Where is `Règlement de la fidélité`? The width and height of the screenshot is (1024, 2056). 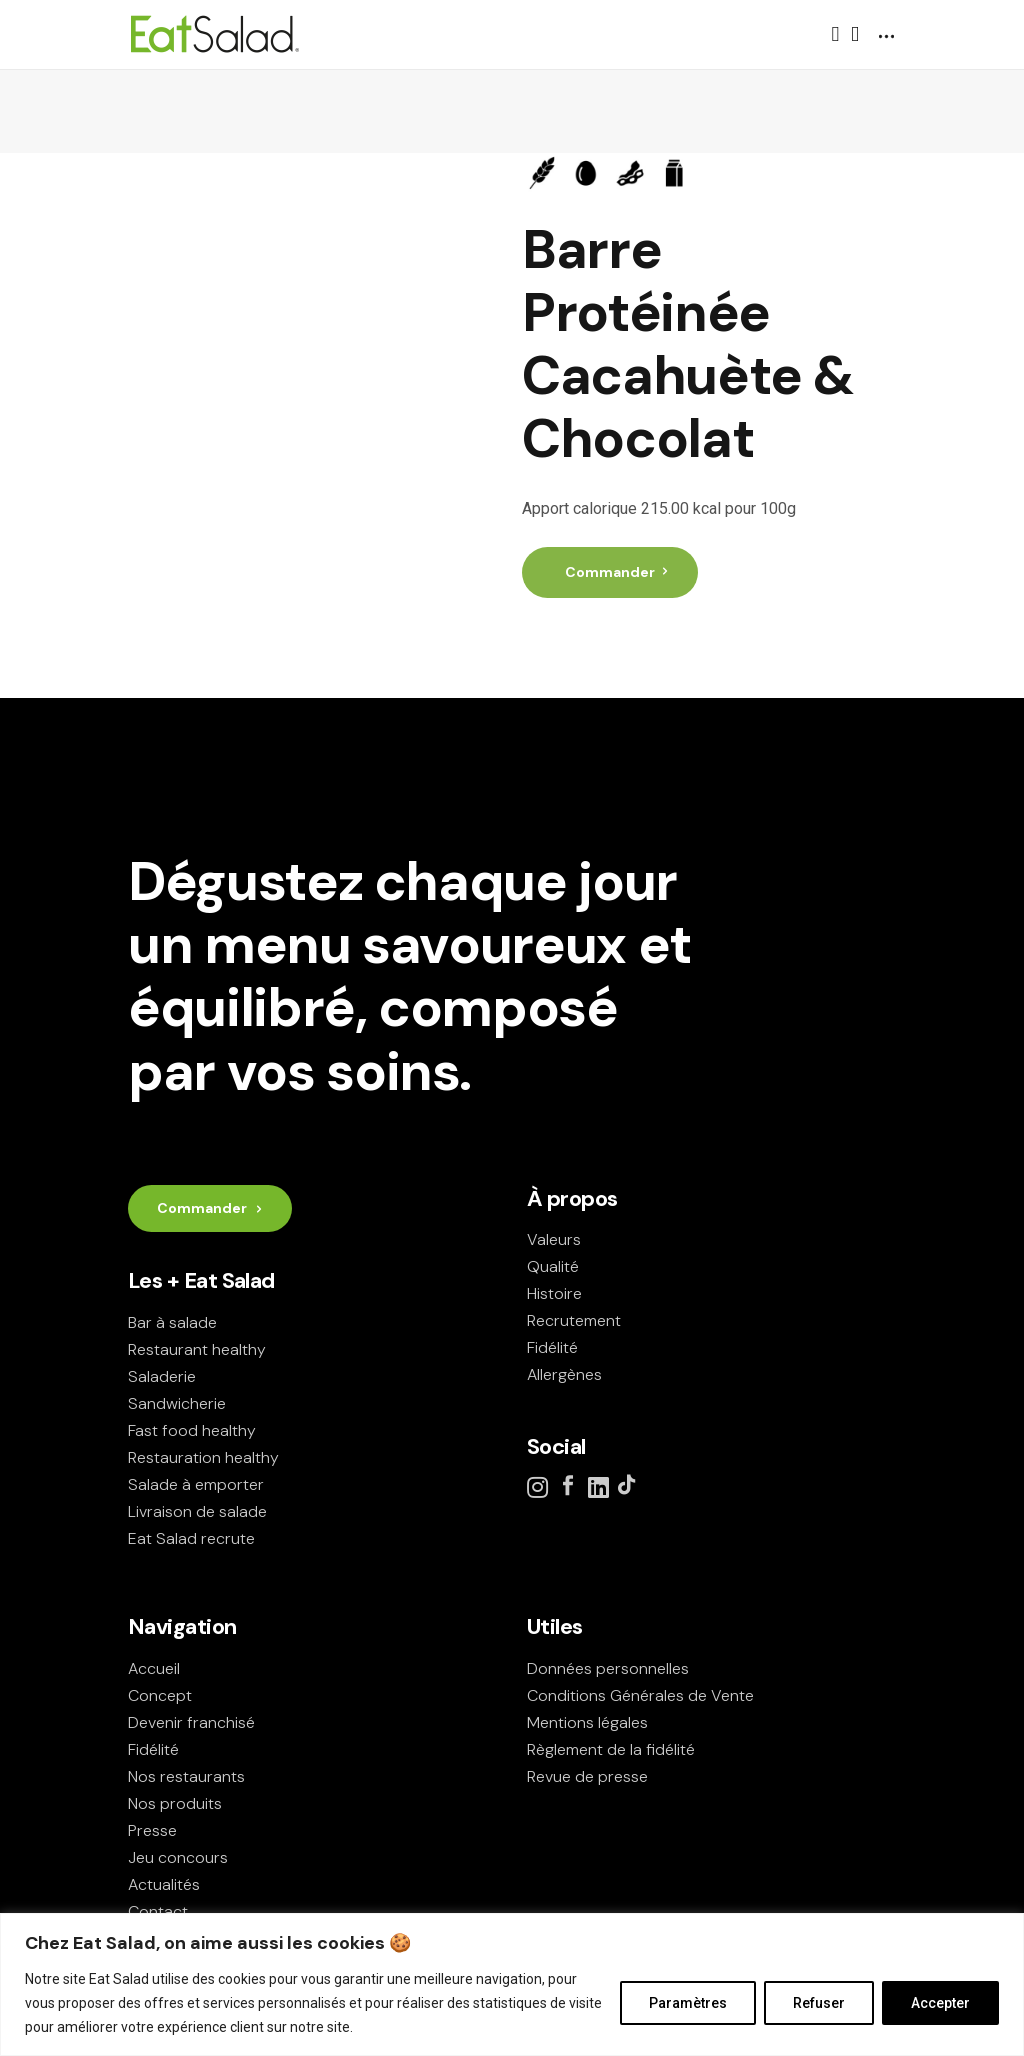
Règlement de la fidélité is located at coordinates (611, 1749).